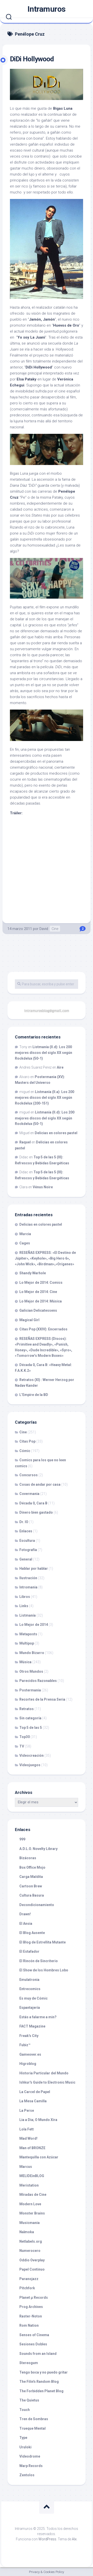 Image resolution: width=93 pixels, height=2576 pixels. What do you see at coordinates (30, 1718) in the screenshot?
I see `Sin categoría` at bounding box center [30, 1718].